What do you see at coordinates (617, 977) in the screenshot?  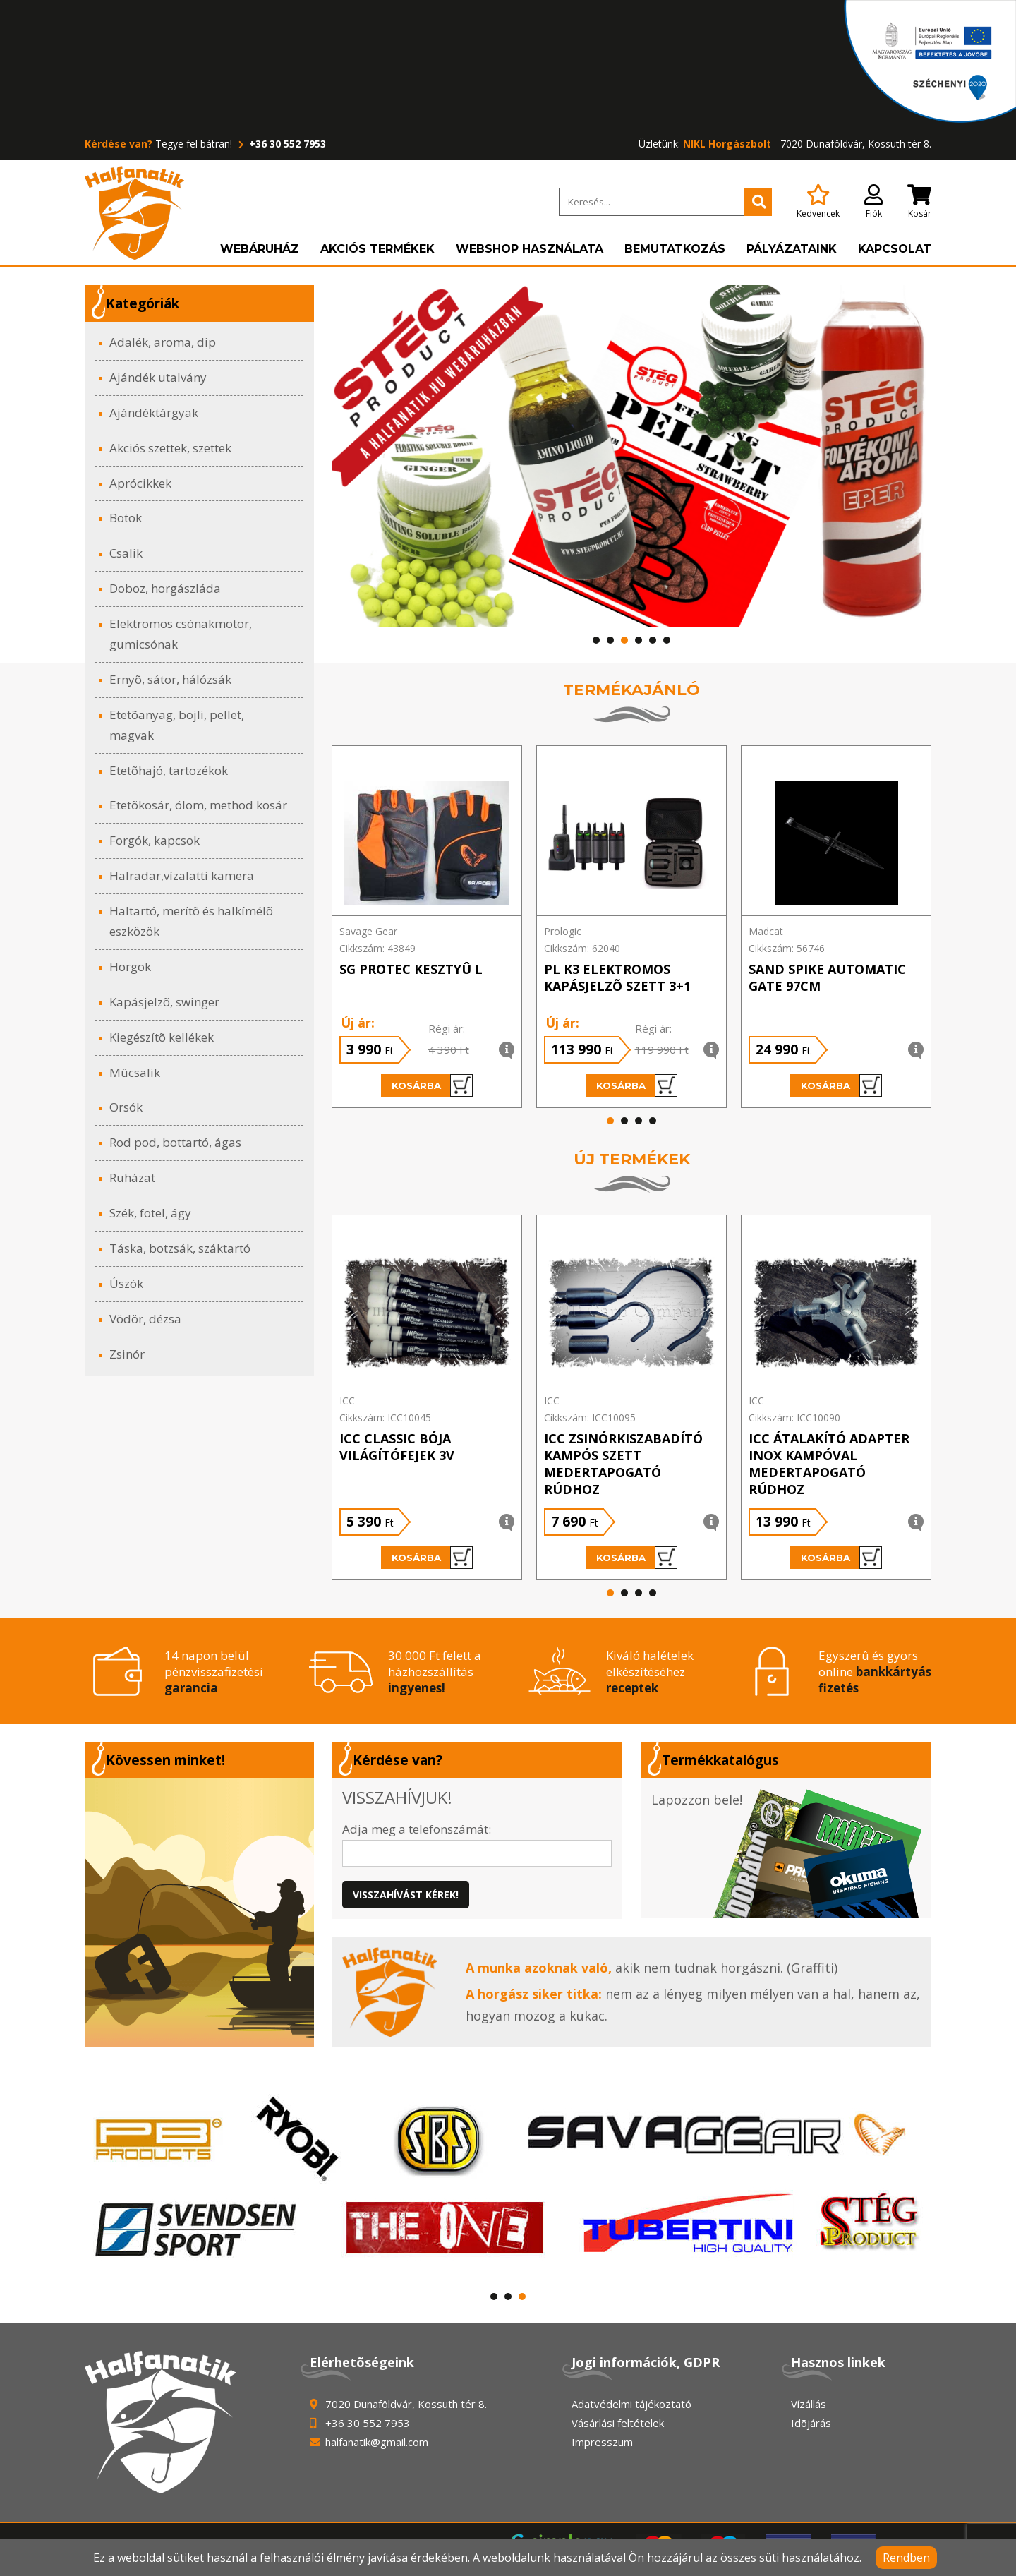 I see `PL K3 ELEKTROMOS KAPÁSJELZÕ SZETT 3+1` at bounding box center [617, 977].